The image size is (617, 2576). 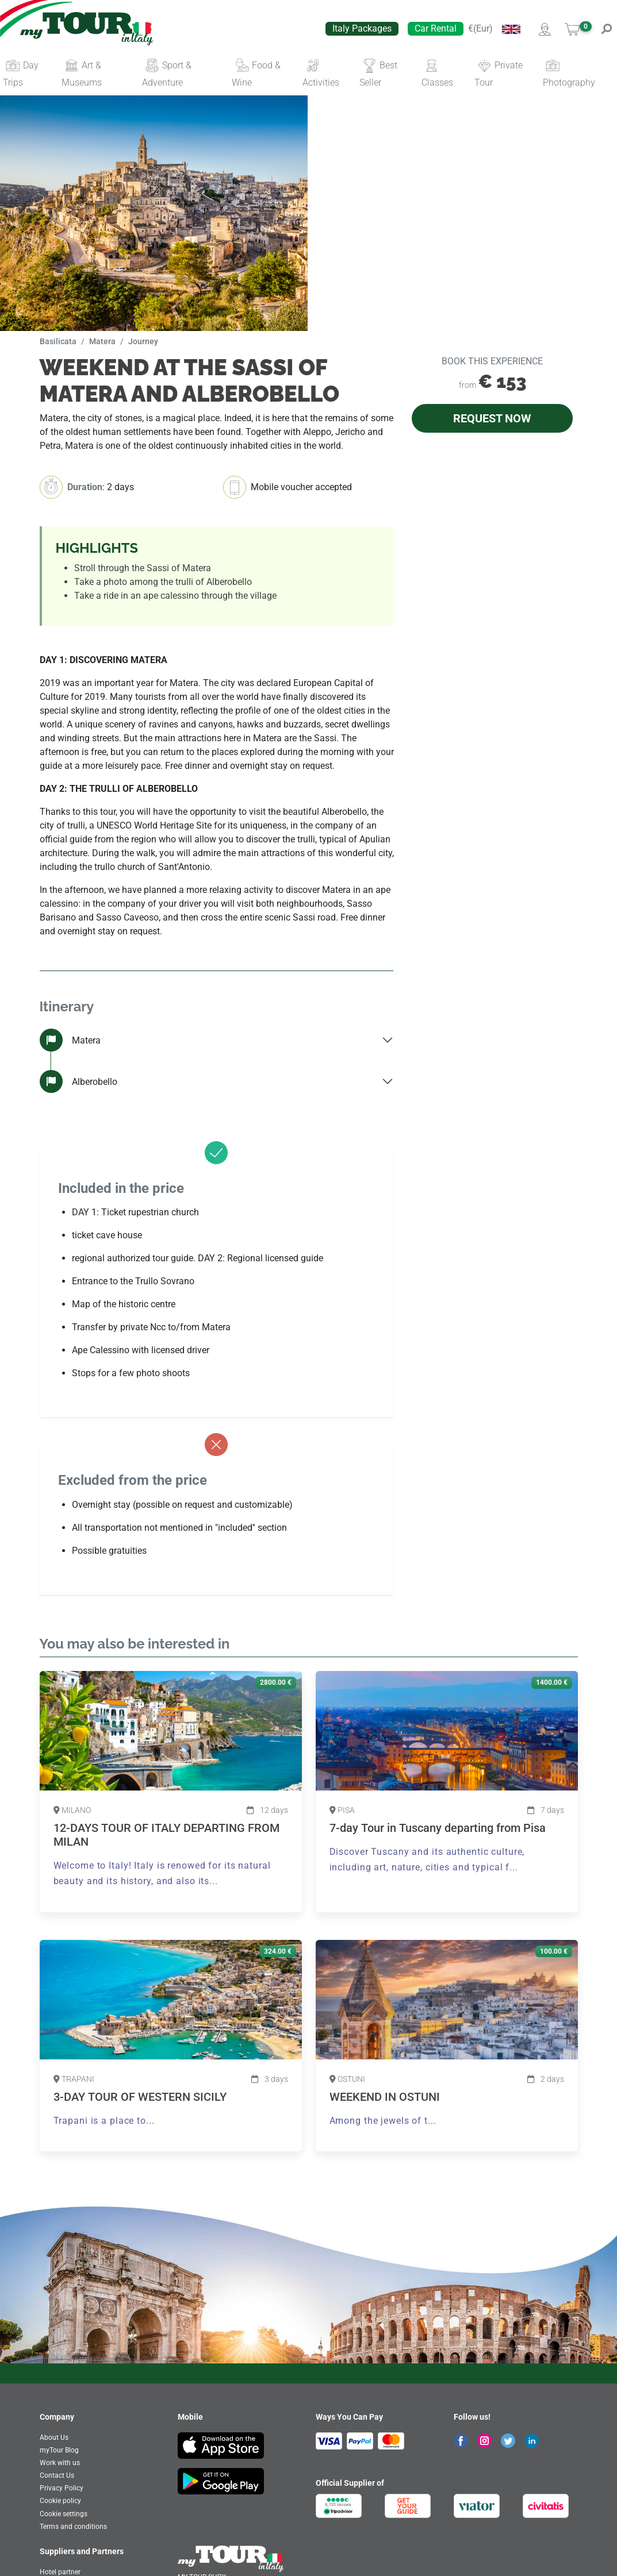 I want to click on About Us, so click(x=54, y=2437).